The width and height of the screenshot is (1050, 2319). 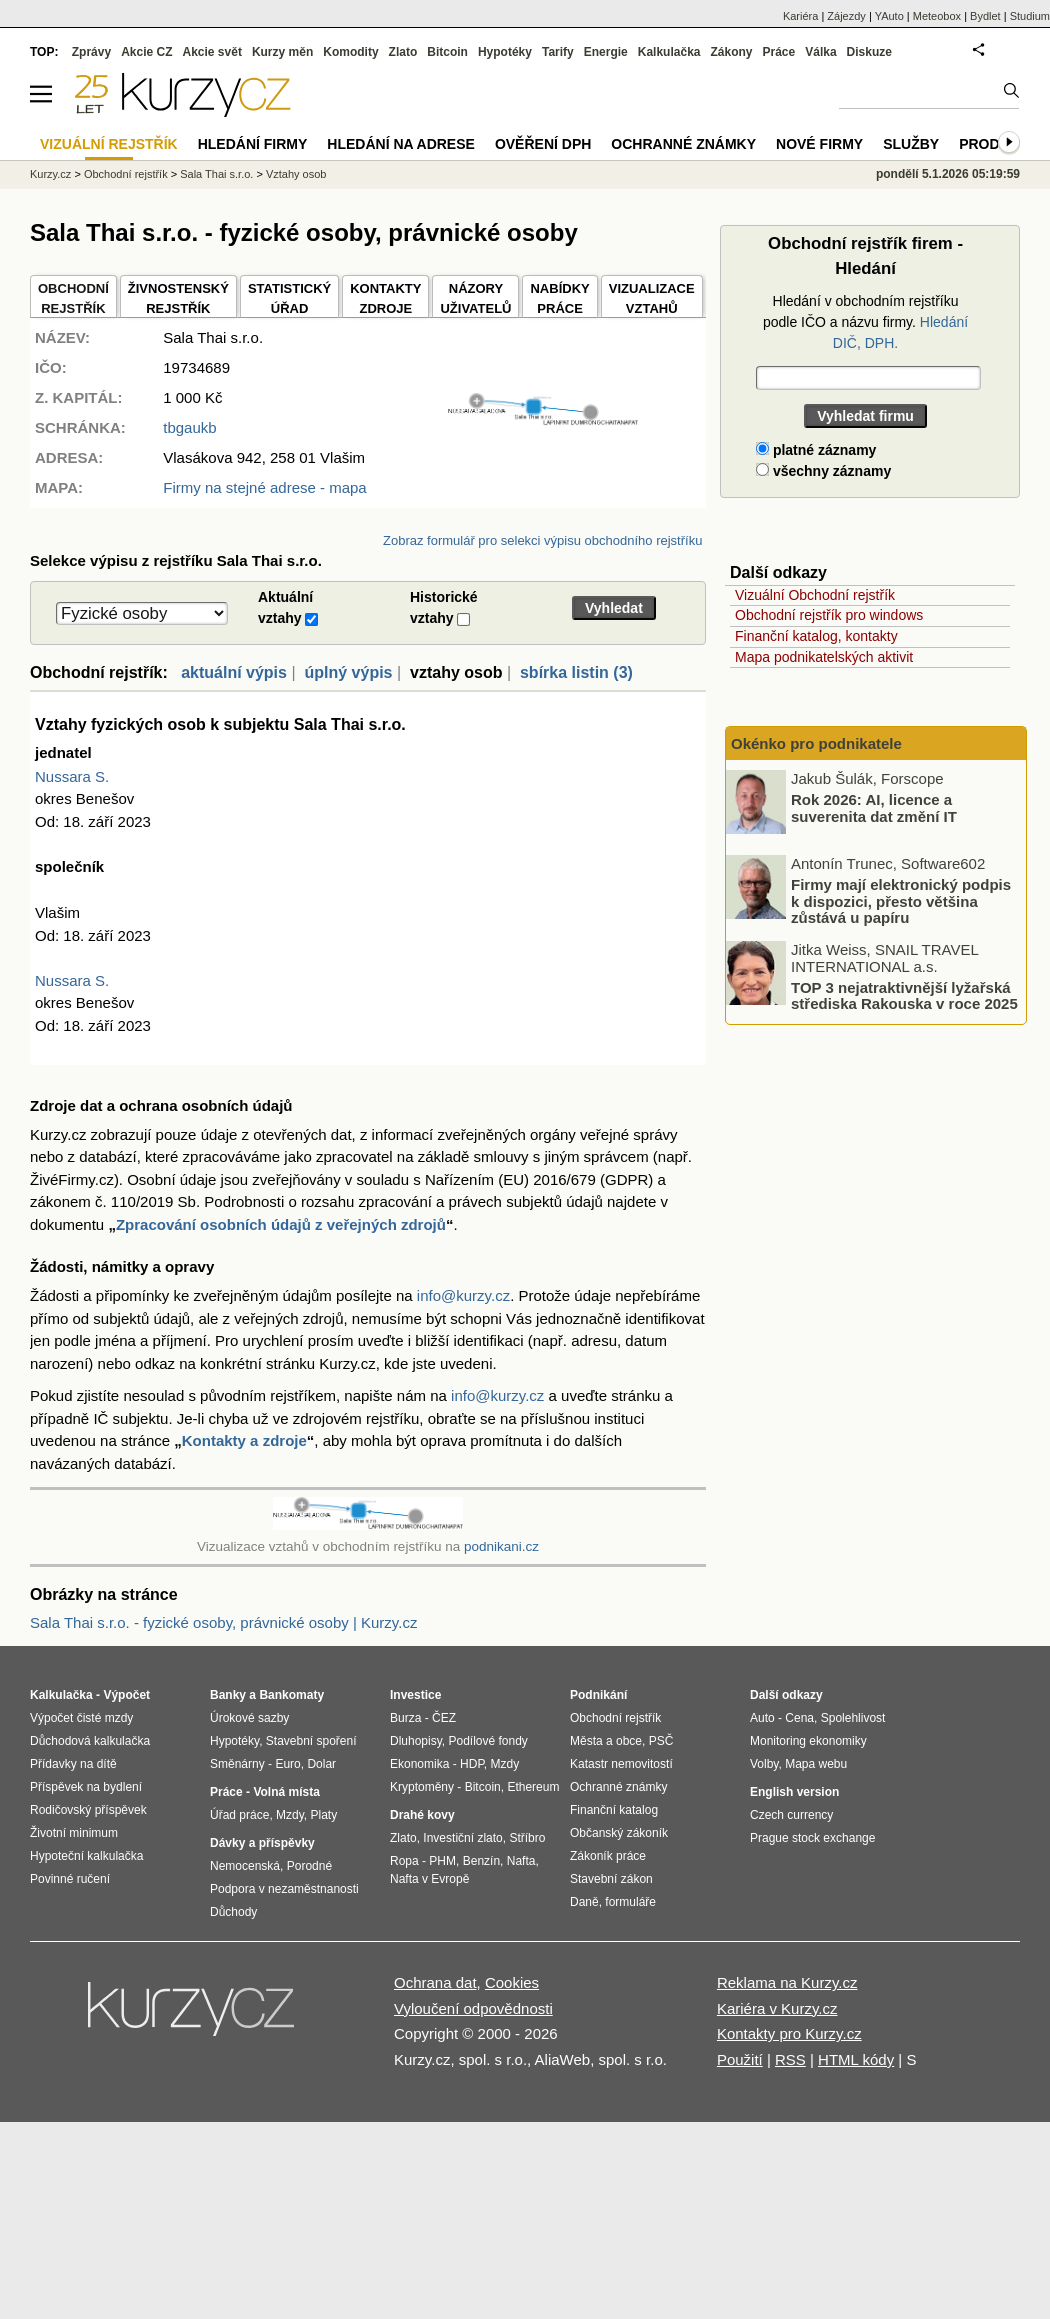 What do you see at coordinates (50, 174) in the screenshot?
I see `Kurzy.cz` at bounding box center [50, 174].